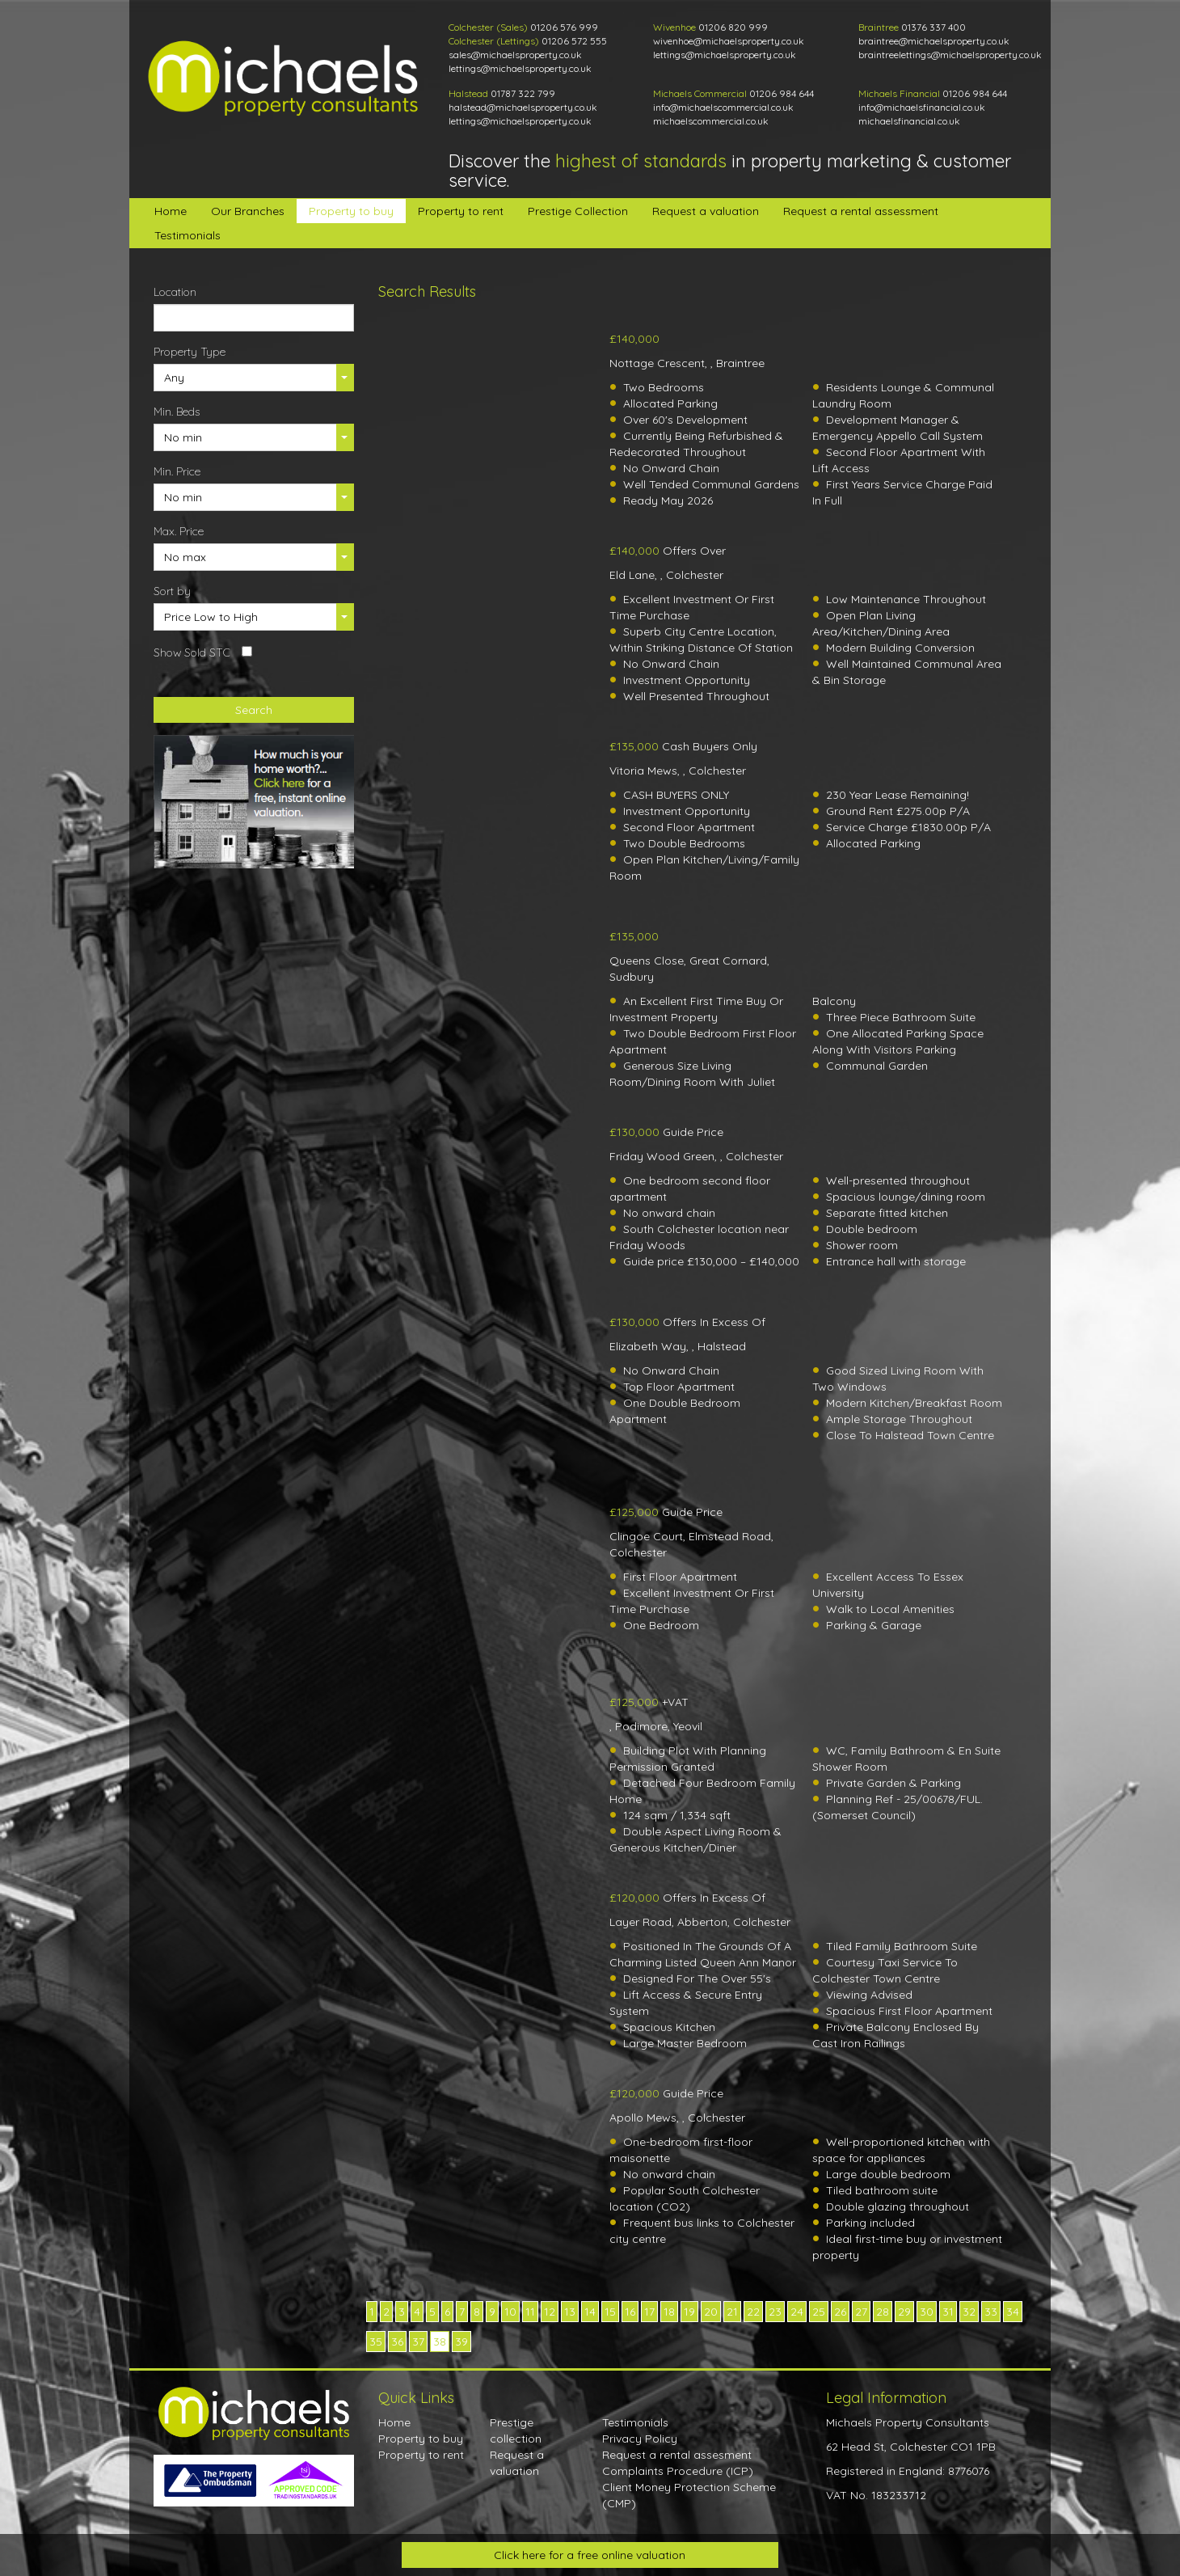  What do you see at coordinates (574, 41) in the screenshot?
I see `01206 572 555` at bounding box center [574, 41].